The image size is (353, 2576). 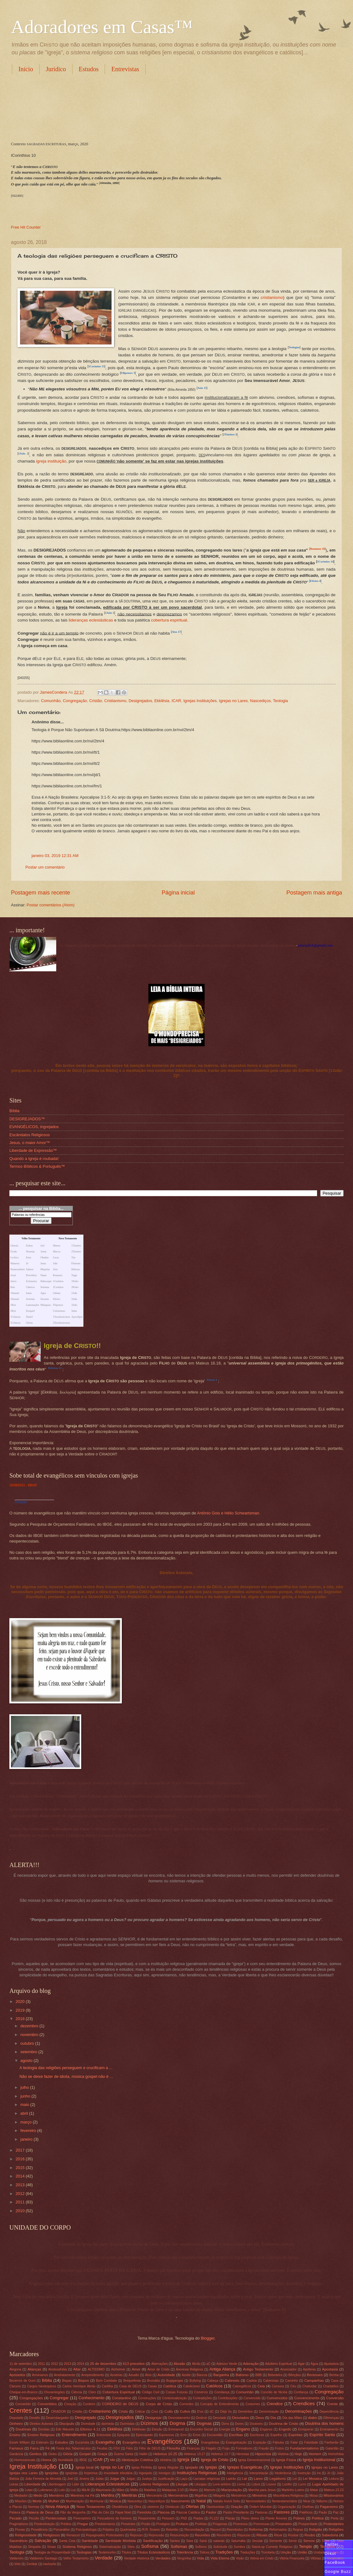 I want to click on Fogo, so click(x=226, y=2448).